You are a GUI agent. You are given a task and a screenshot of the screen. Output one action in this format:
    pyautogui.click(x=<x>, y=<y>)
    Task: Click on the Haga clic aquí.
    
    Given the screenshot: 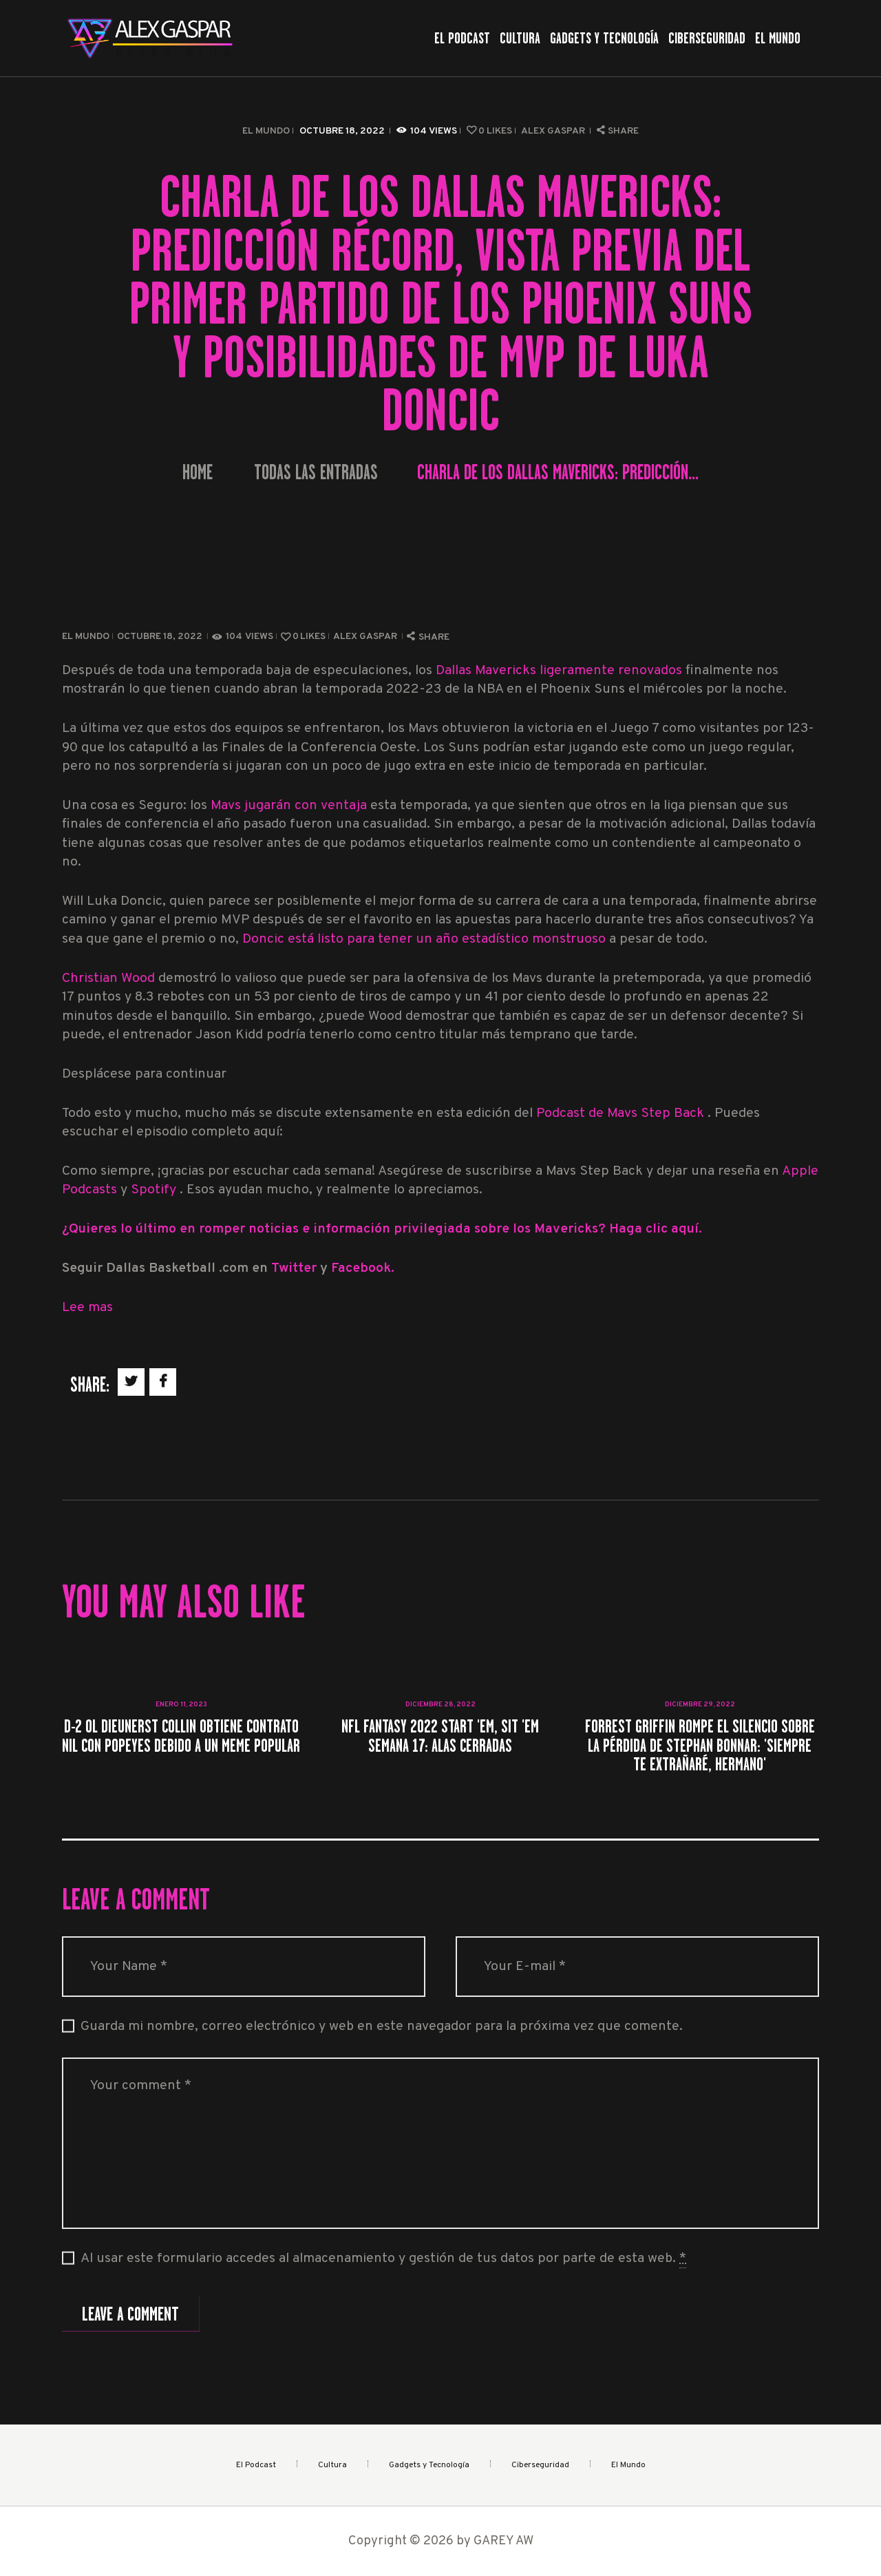 What is the action you would take?
    pyautogui.click(x=655, y=1229)
    